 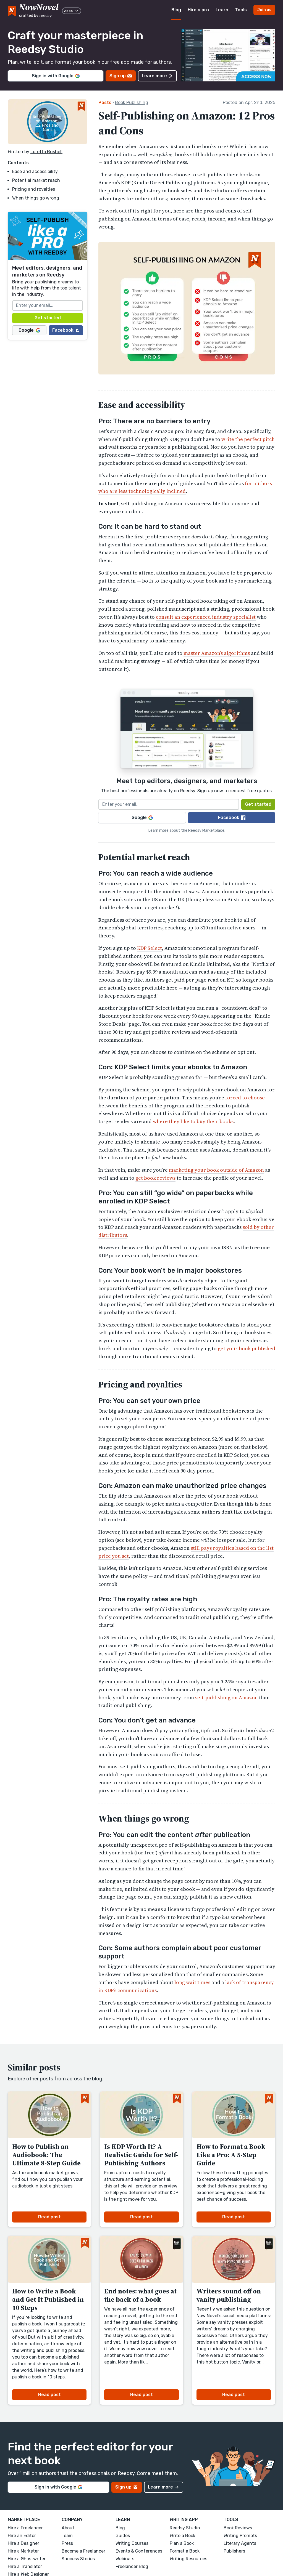 I want to click on Book Publishing, so click(x=131, y=102).